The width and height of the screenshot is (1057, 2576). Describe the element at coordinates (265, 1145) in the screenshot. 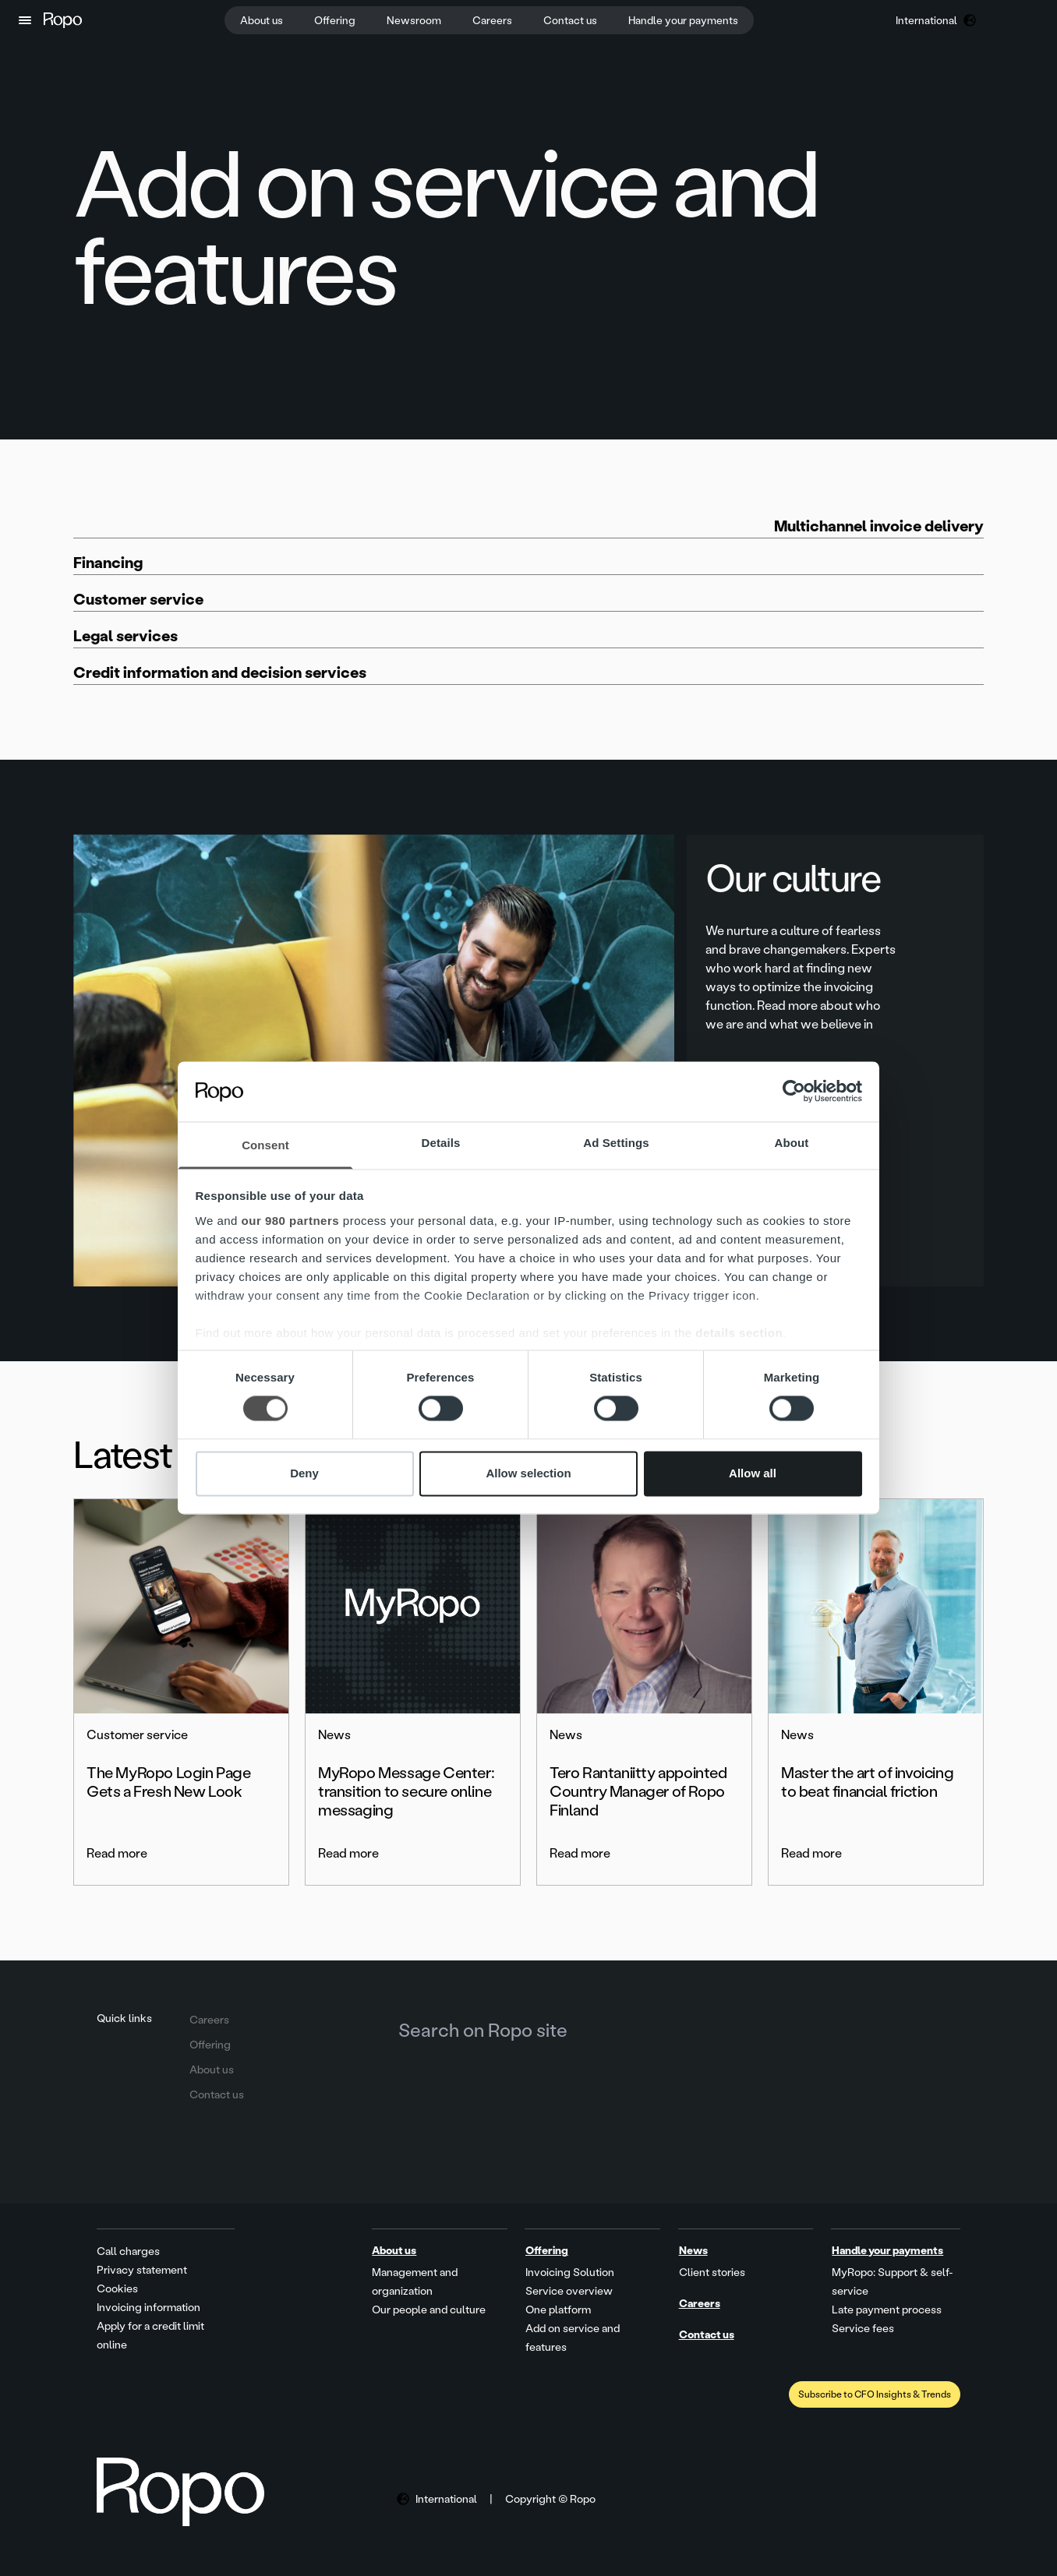

I see `Consent [tab]` at that location.